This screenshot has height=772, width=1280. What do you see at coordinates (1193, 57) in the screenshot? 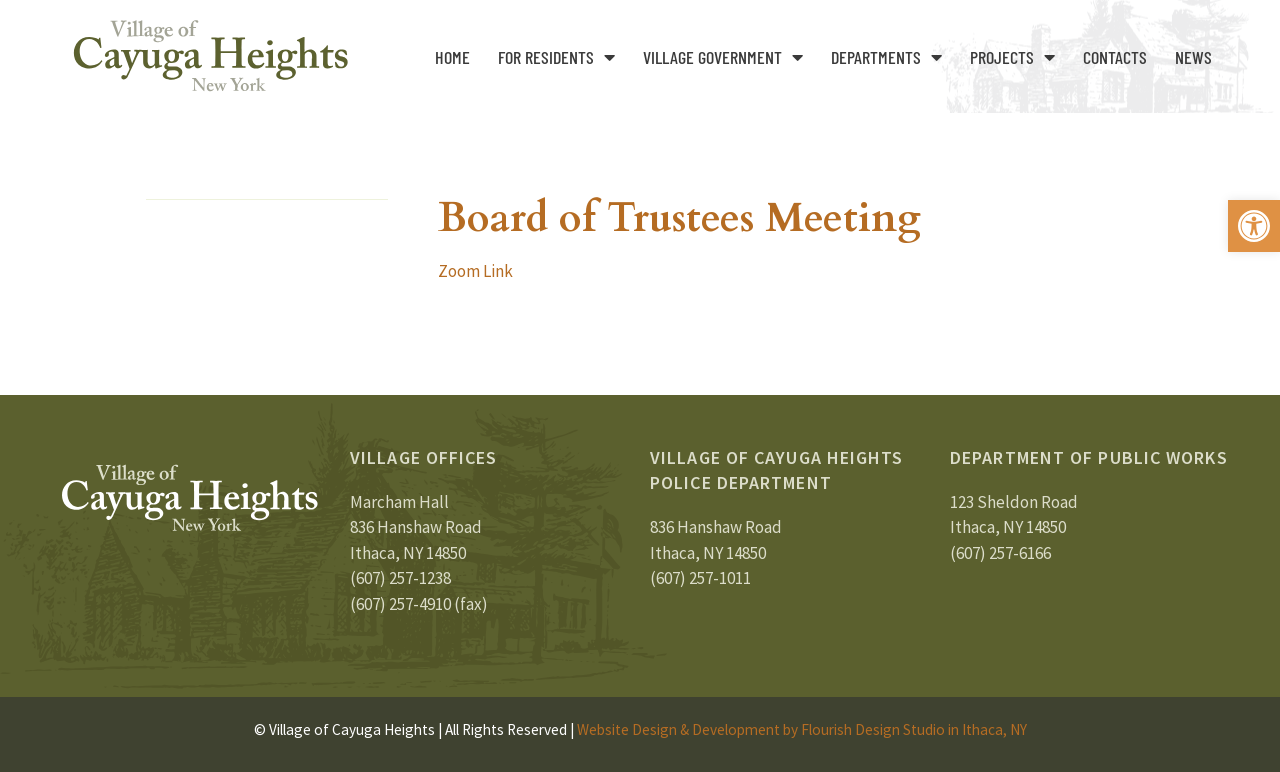
I see `News` at bounding box center [1193, 57].